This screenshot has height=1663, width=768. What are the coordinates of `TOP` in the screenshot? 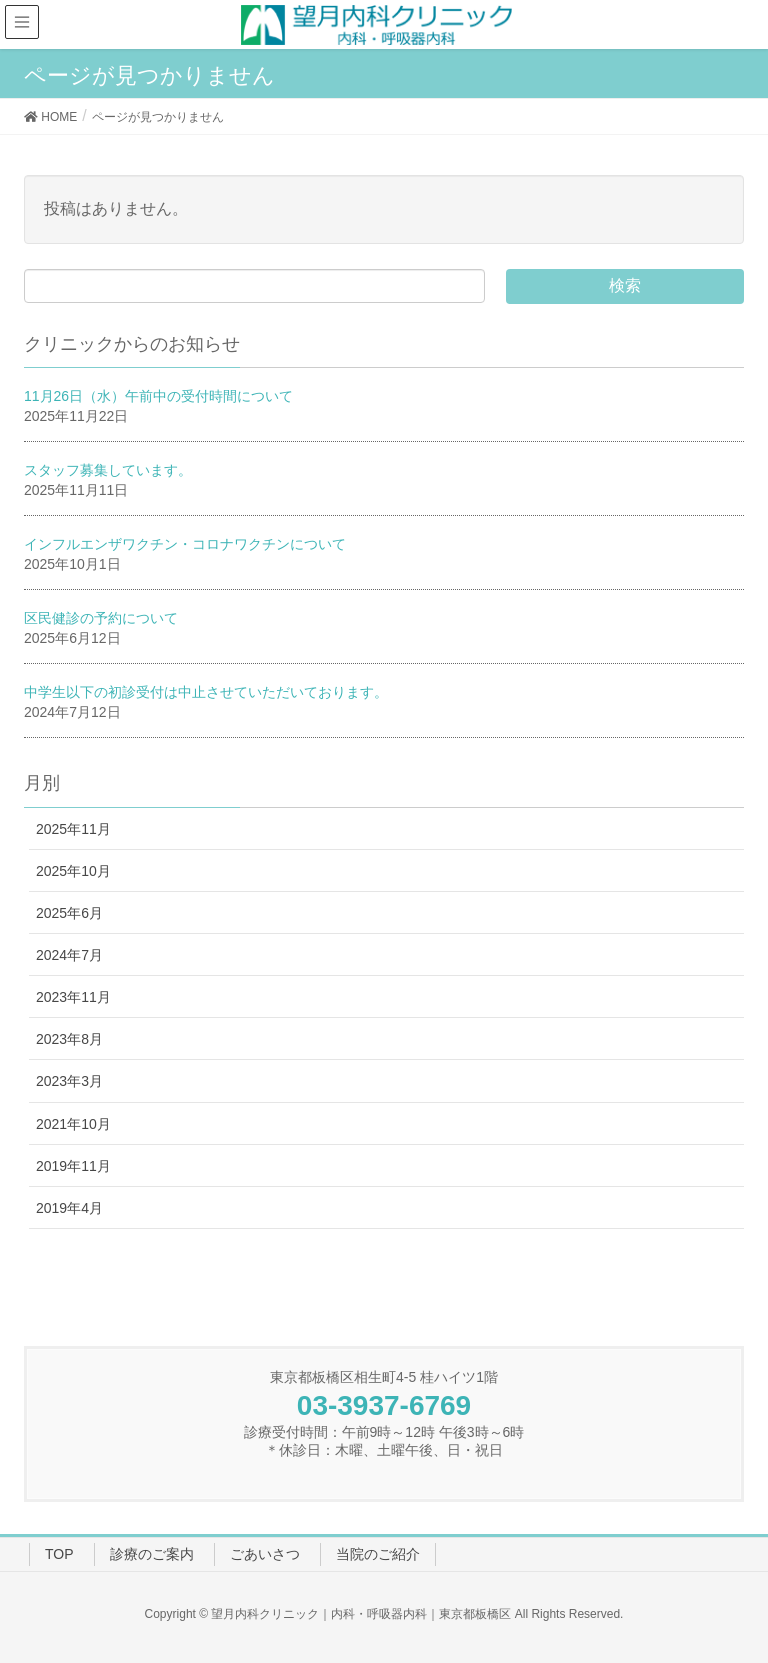 It's located at (59, 1554).